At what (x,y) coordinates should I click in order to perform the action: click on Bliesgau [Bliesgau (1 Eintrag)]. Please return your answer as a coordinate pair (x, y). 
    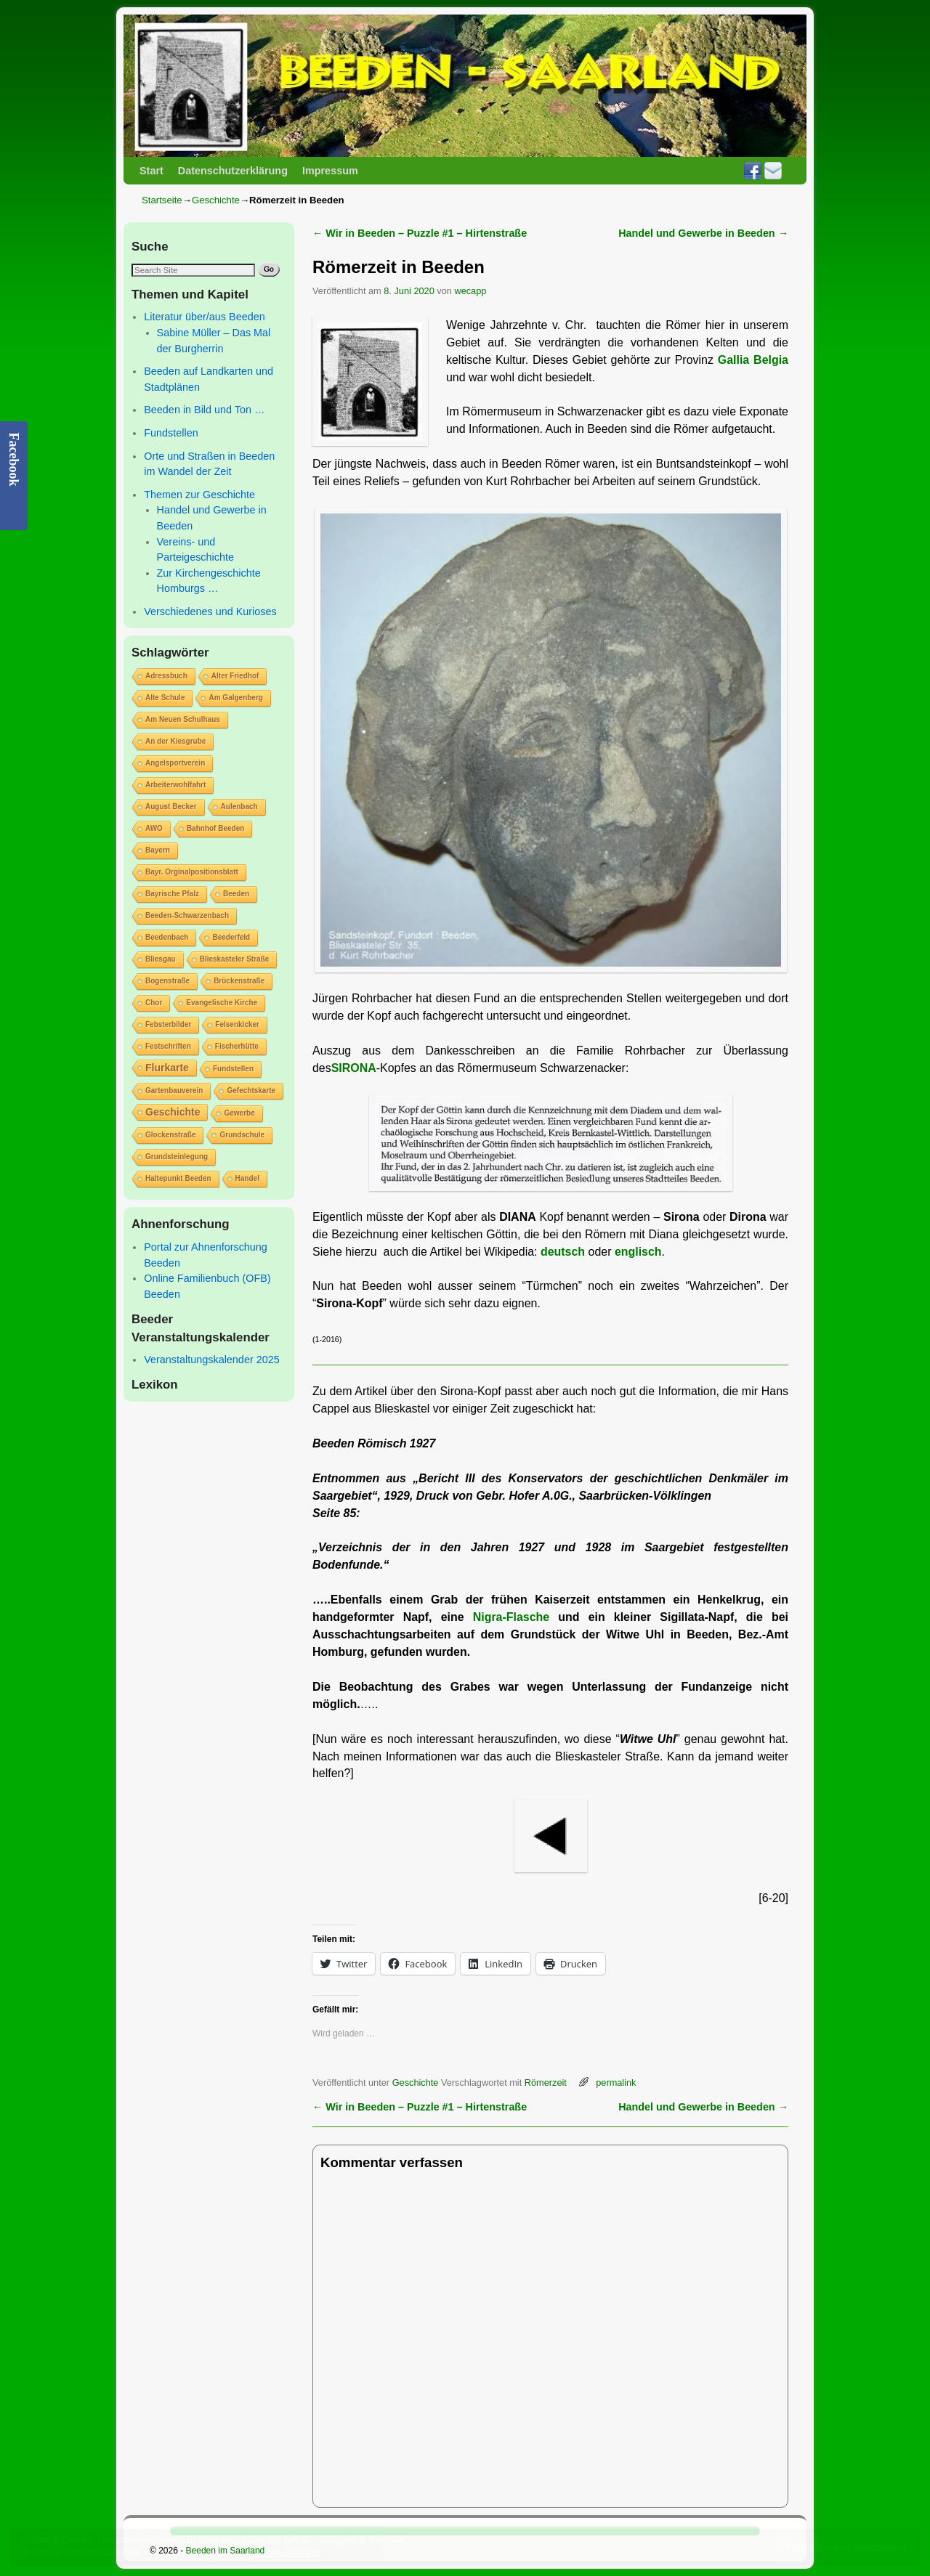
    Looking at the image, I should click on (160, 959).